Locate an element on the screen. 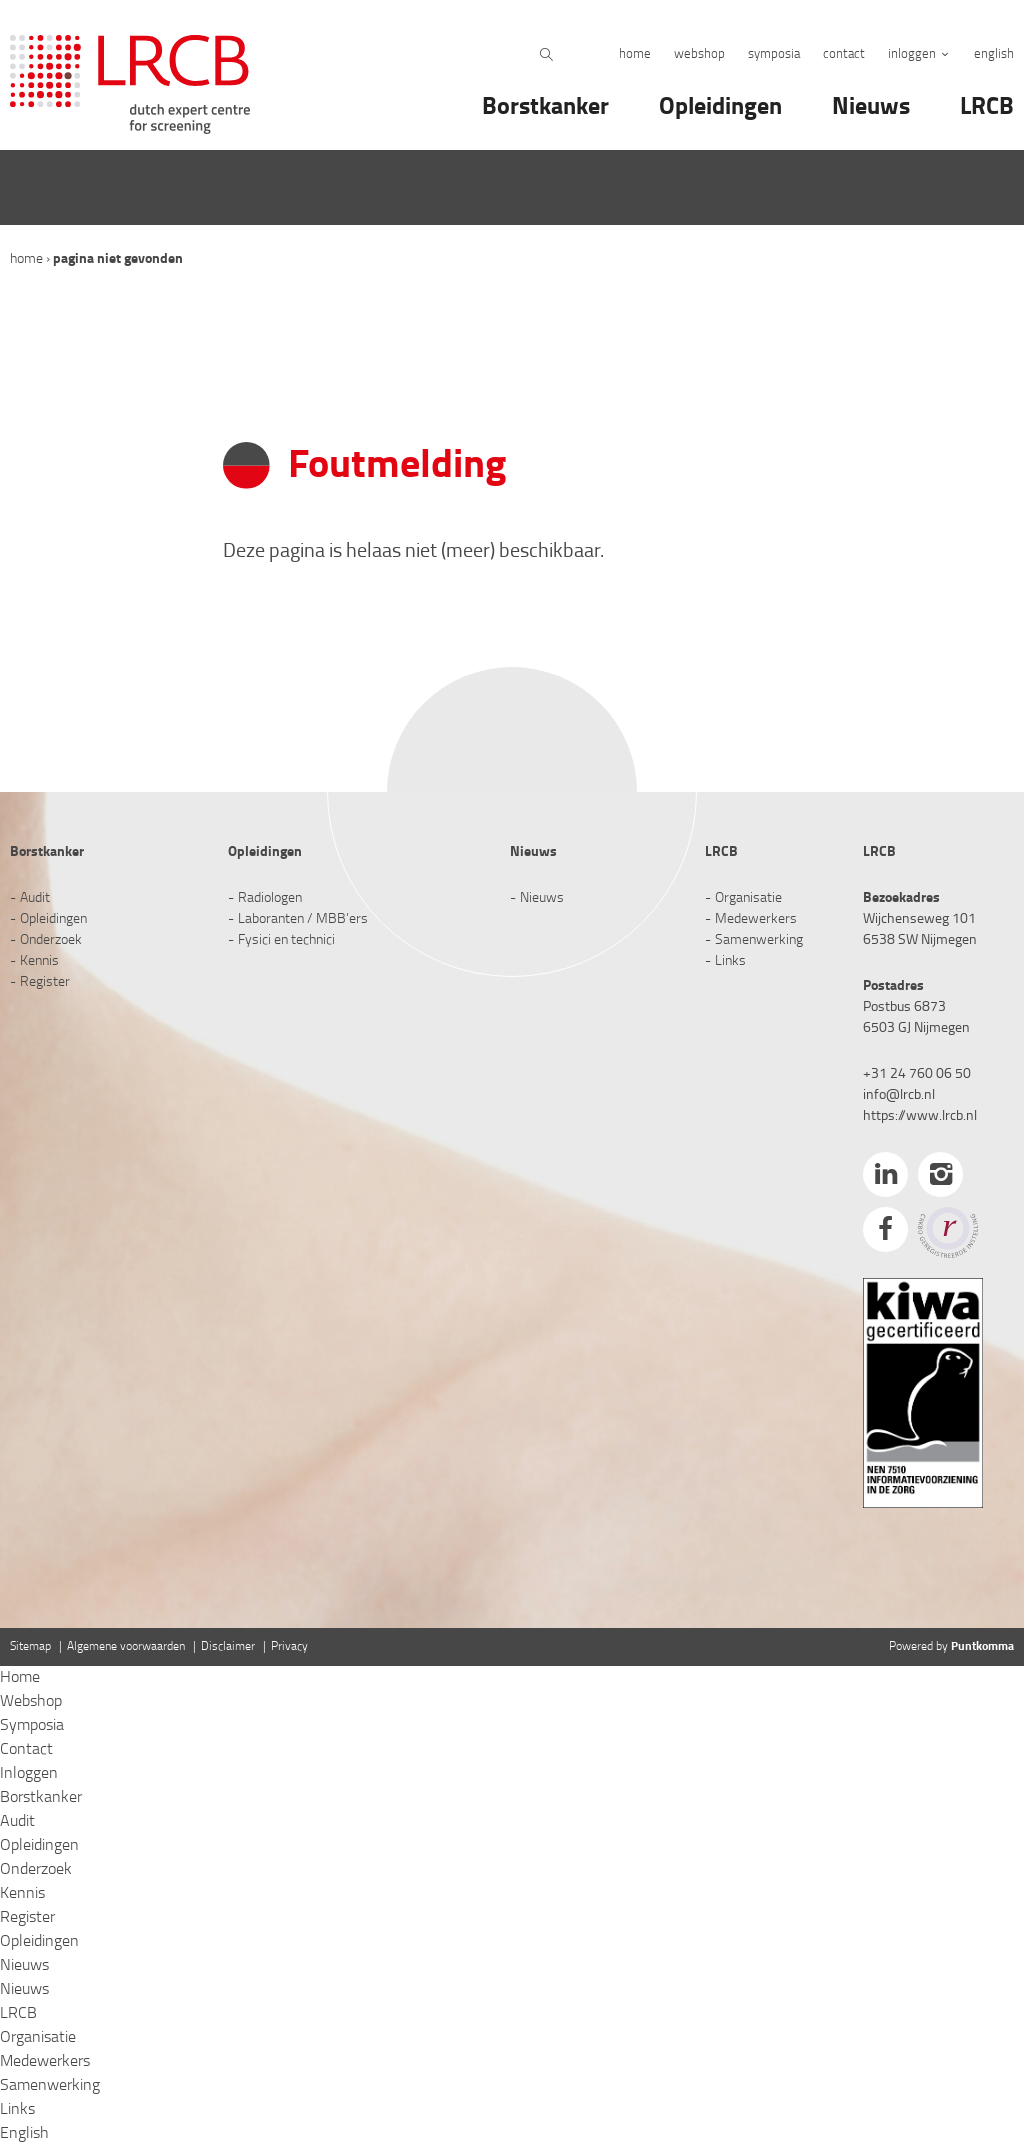 The width and height of the screenshot is (1024, 2146). LRCB is located at coordinates (987, 108).